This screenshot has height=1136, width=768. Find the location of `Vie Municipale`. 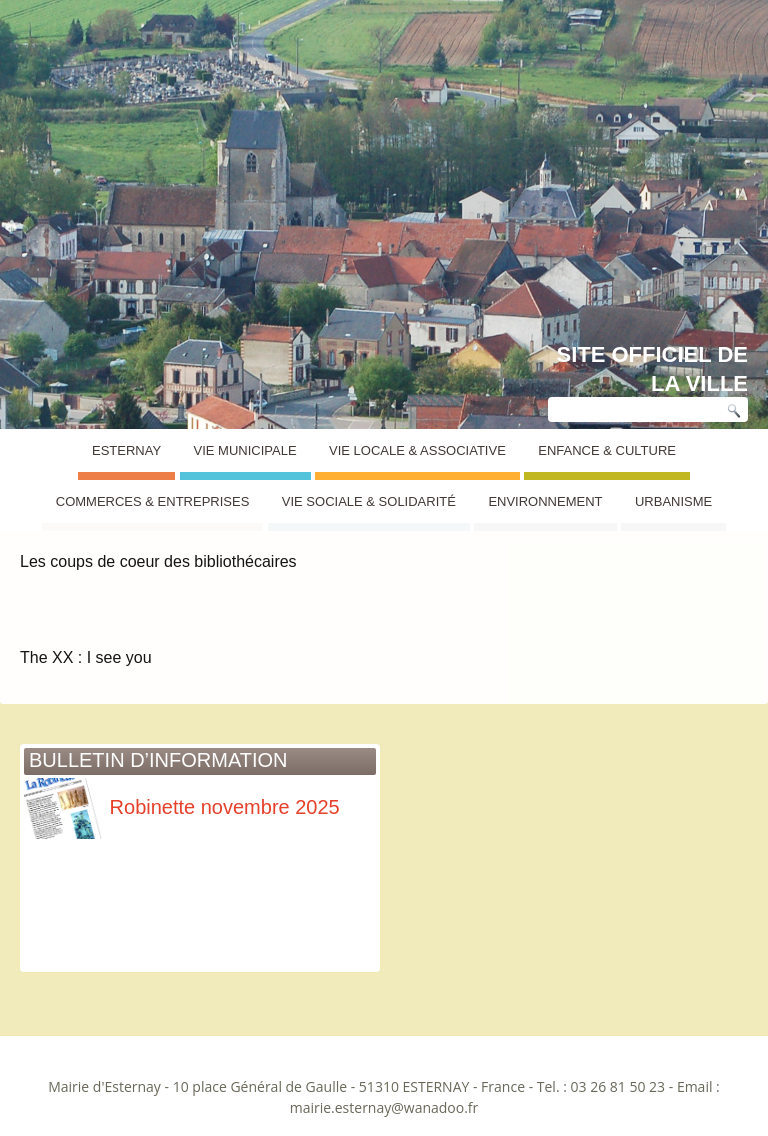

Vie Municipale is located at coordinates (245, 450).